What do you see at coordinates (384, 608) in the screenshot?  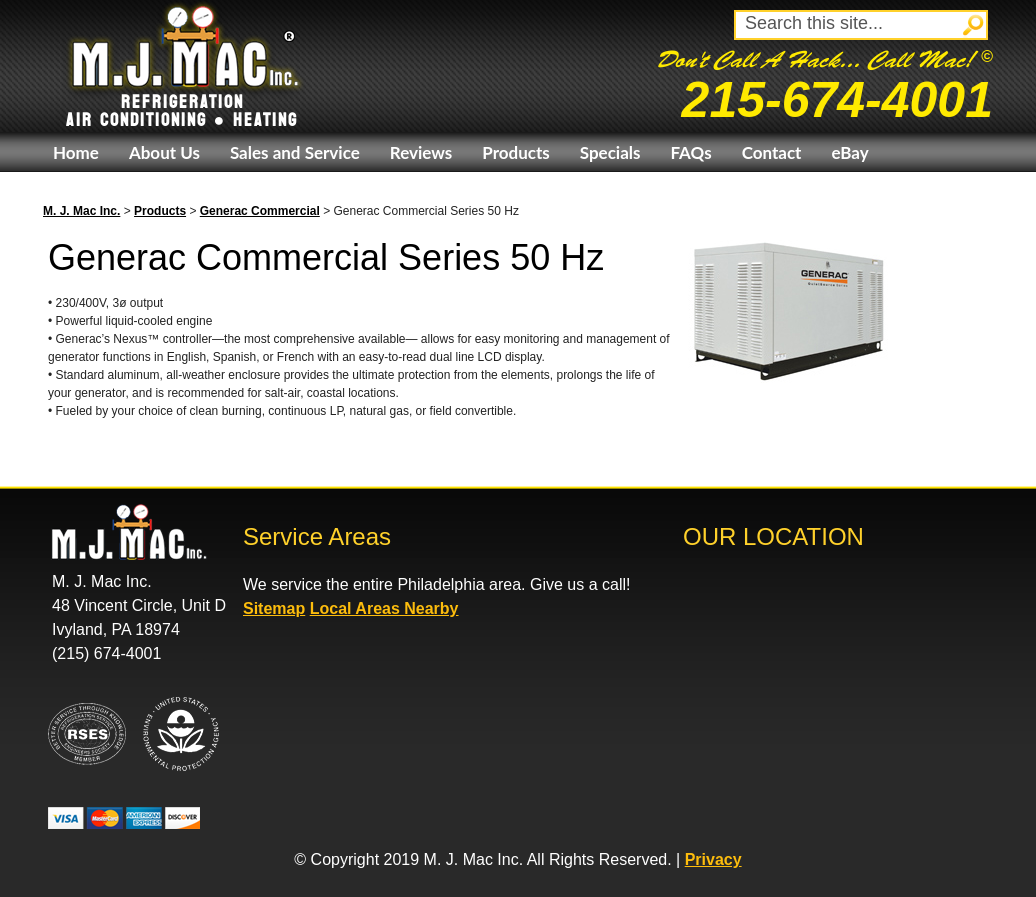 I see `Local Areas Nearby` at bounding box center [384, 608].